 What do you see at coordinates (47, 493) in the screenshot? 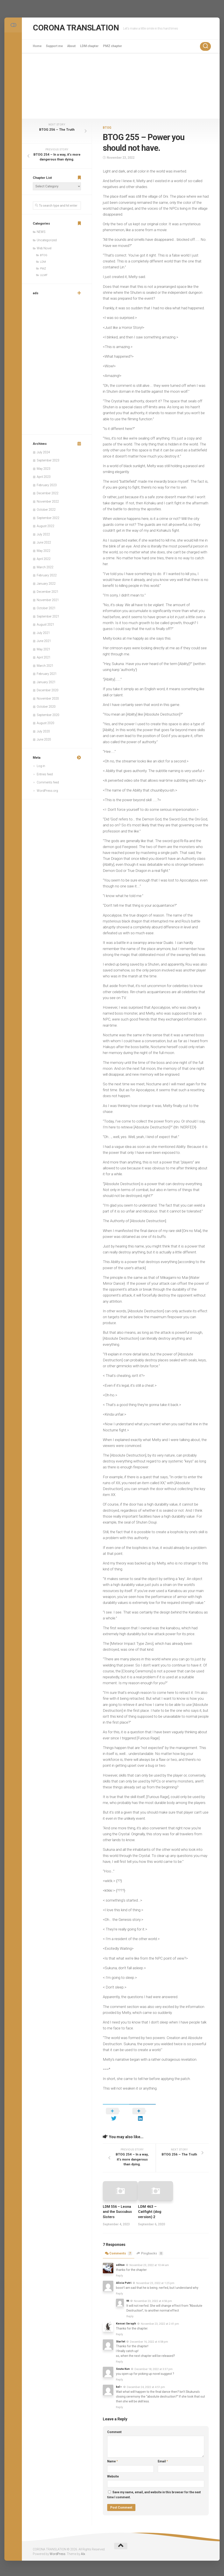
I see `December 2022` at bounding box center [47, 493].